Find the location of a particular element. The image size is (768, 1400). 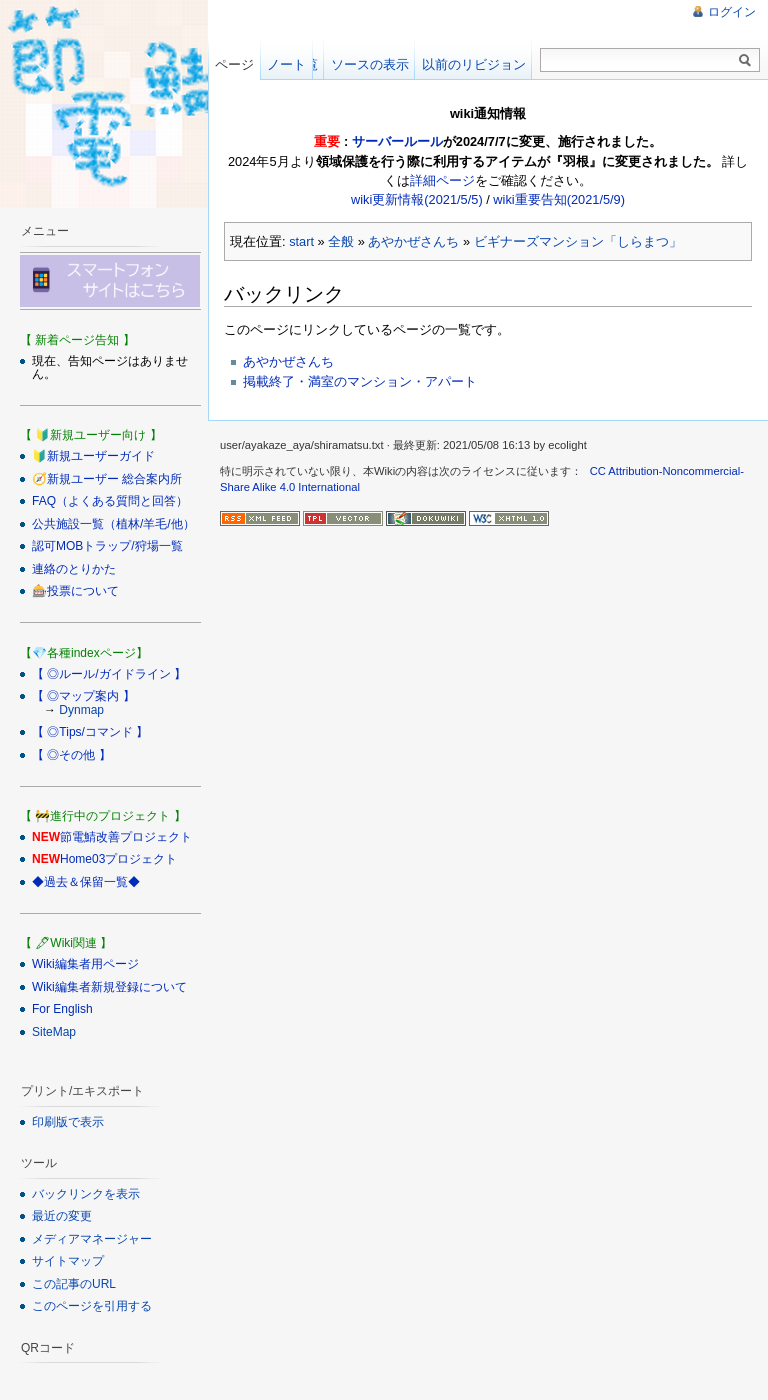

🧭新規ユーザー 総合案内所 is located at coordinates (107, 479).